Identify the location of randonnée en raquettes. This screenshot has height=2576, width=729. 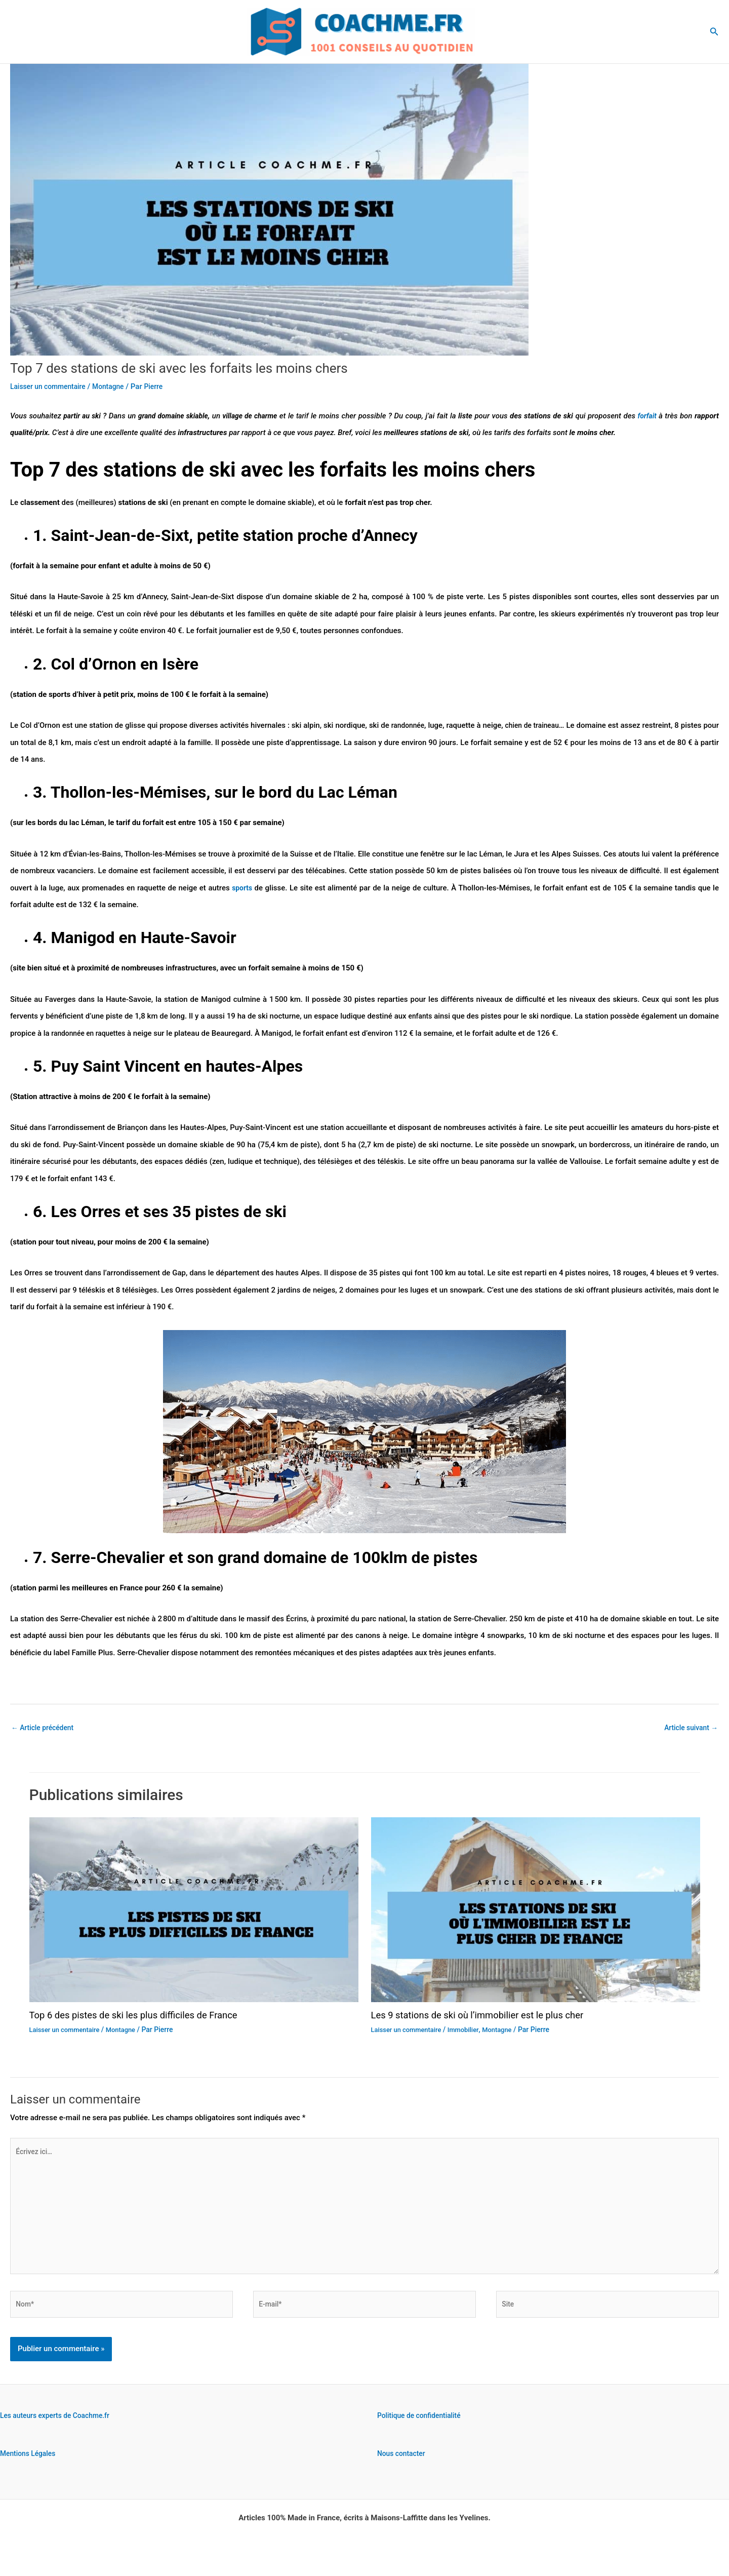
(91, 1033).